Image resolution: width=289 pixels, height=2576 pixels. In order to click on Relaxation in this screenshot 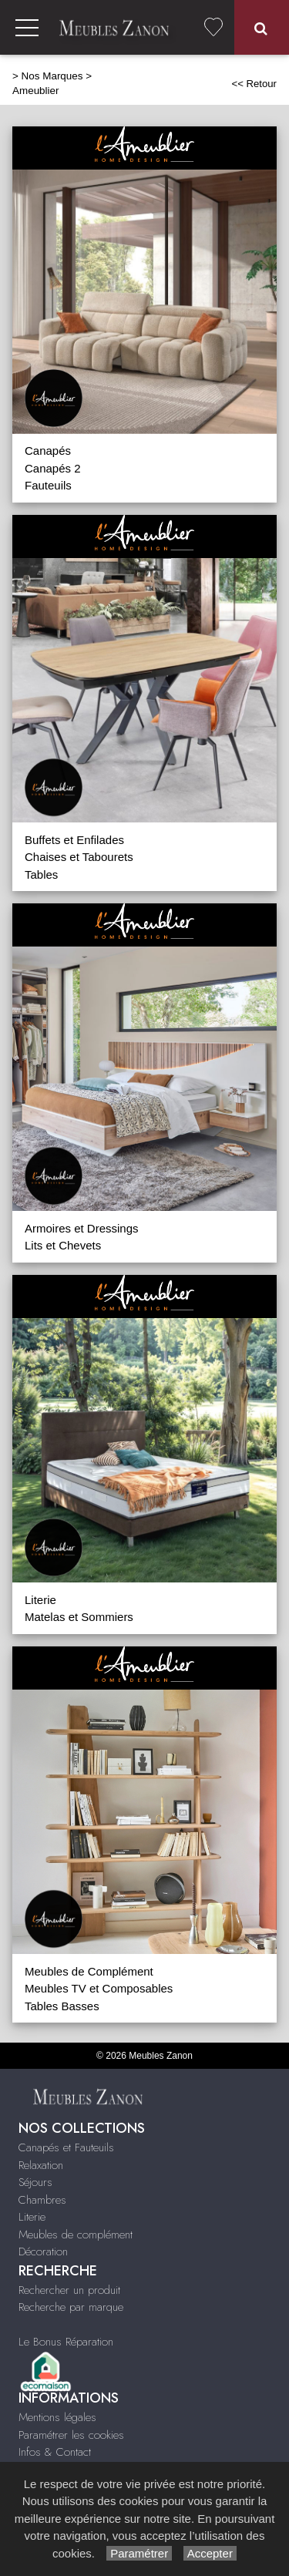, I will do `click(40, 2165)`.